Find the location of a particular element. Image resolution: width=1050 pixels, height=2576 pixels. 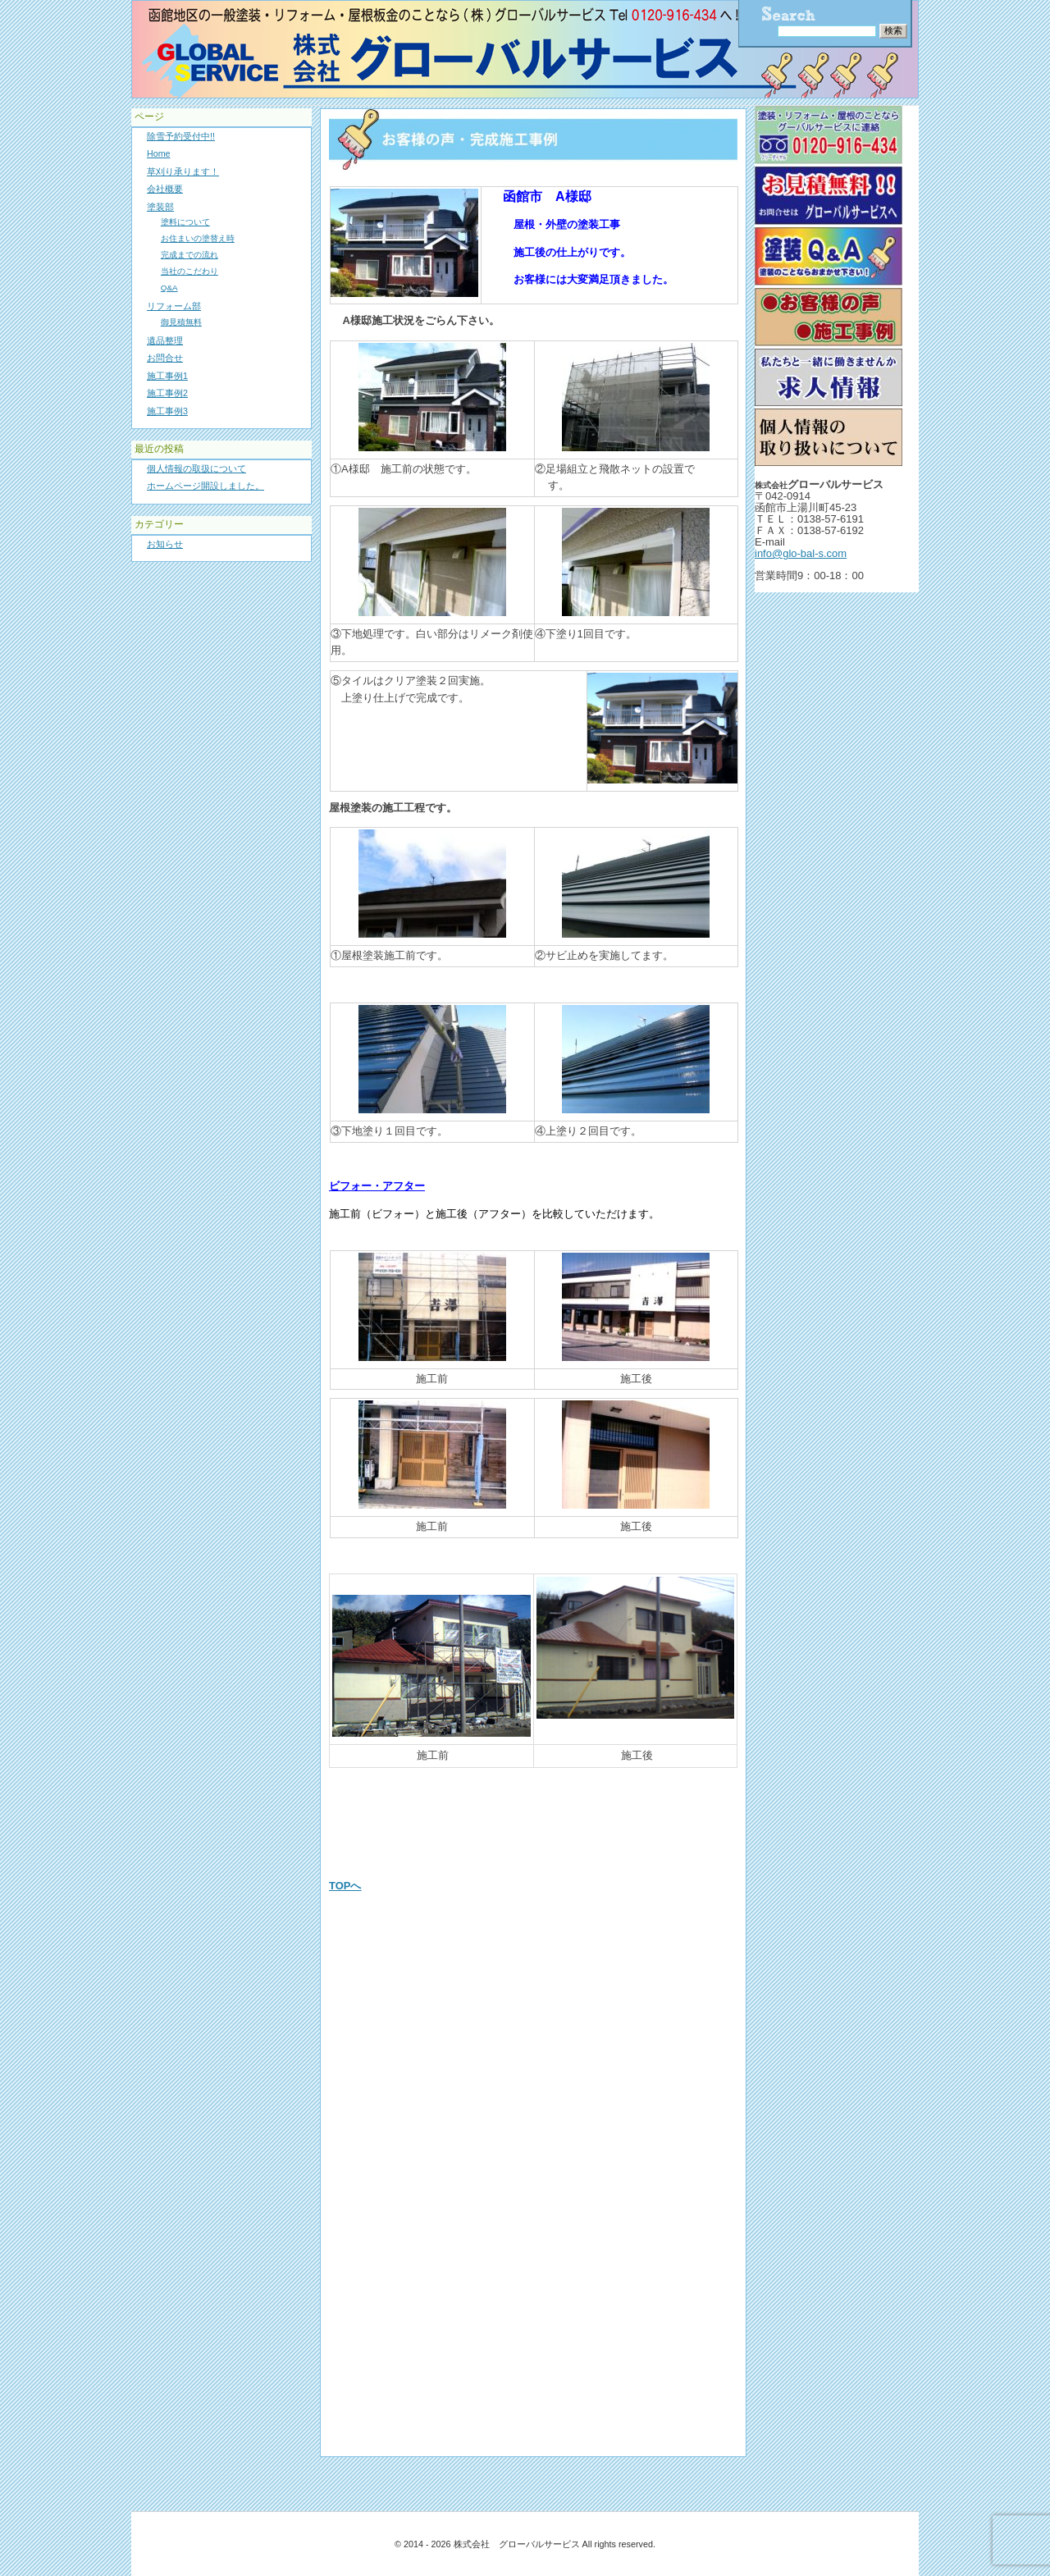

除雪予約受付中!! is located at coordinates (181, 136).